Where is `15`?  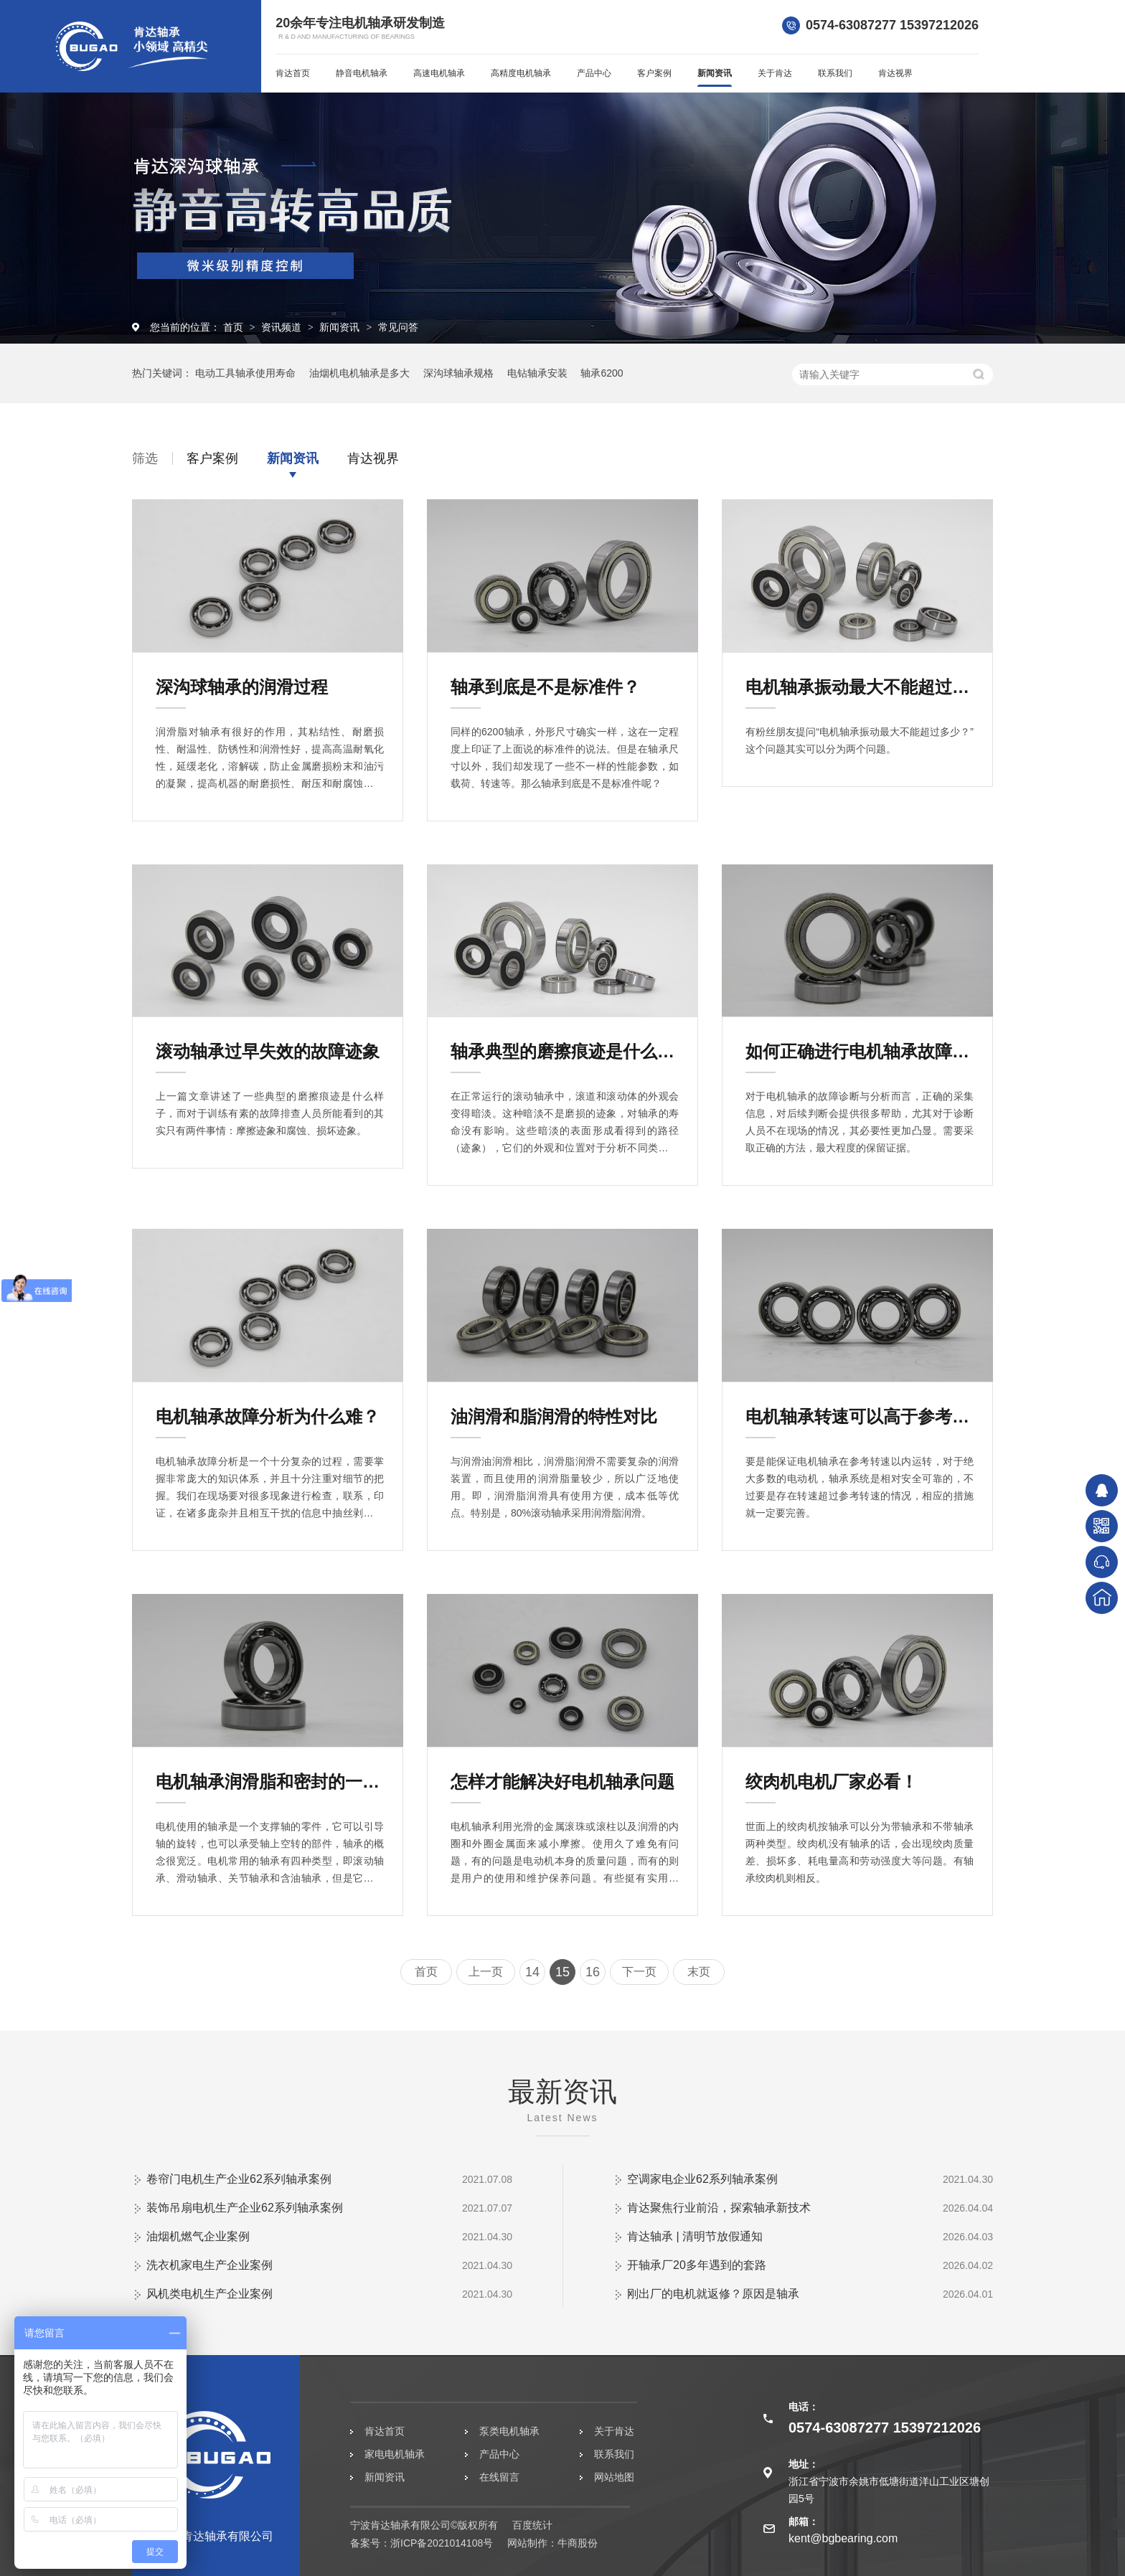 15 is located at coordinates (562, 1972).